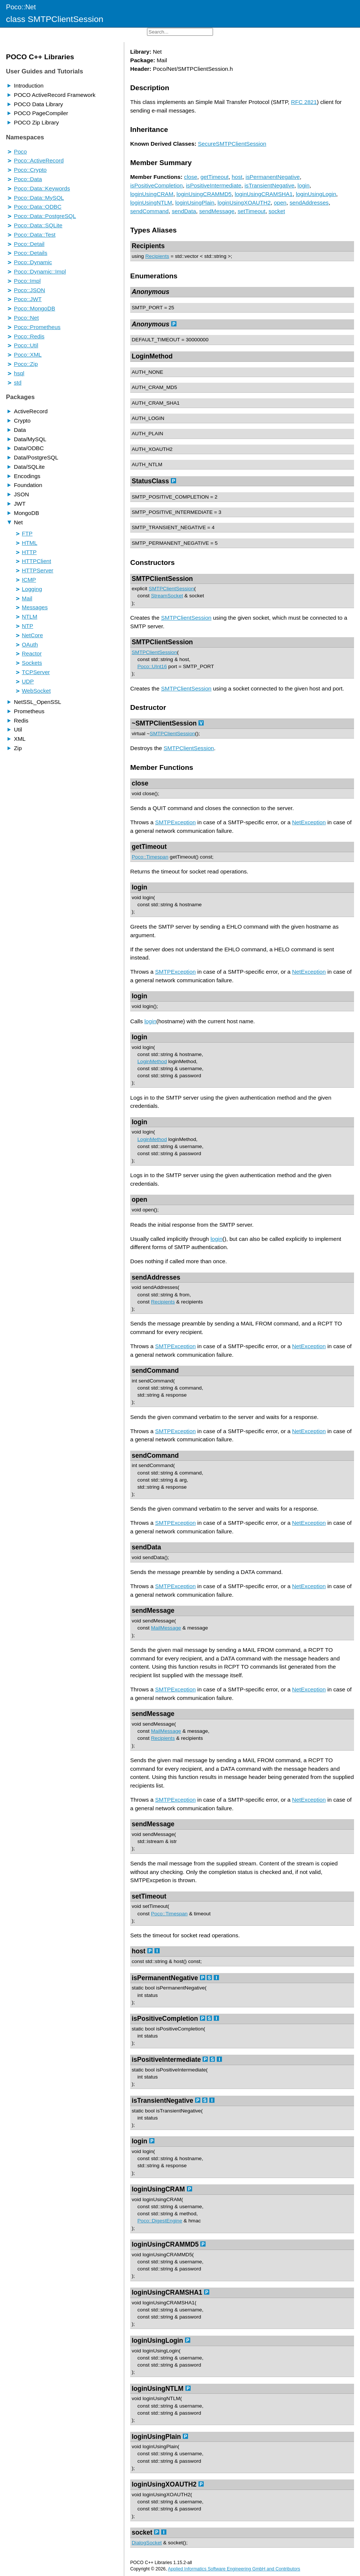 The image size is (360, 2576). What do you see at coordinates (147, 307) in the screenshot?
I see `SMTP_PORT` at bounding box center [147, 307].